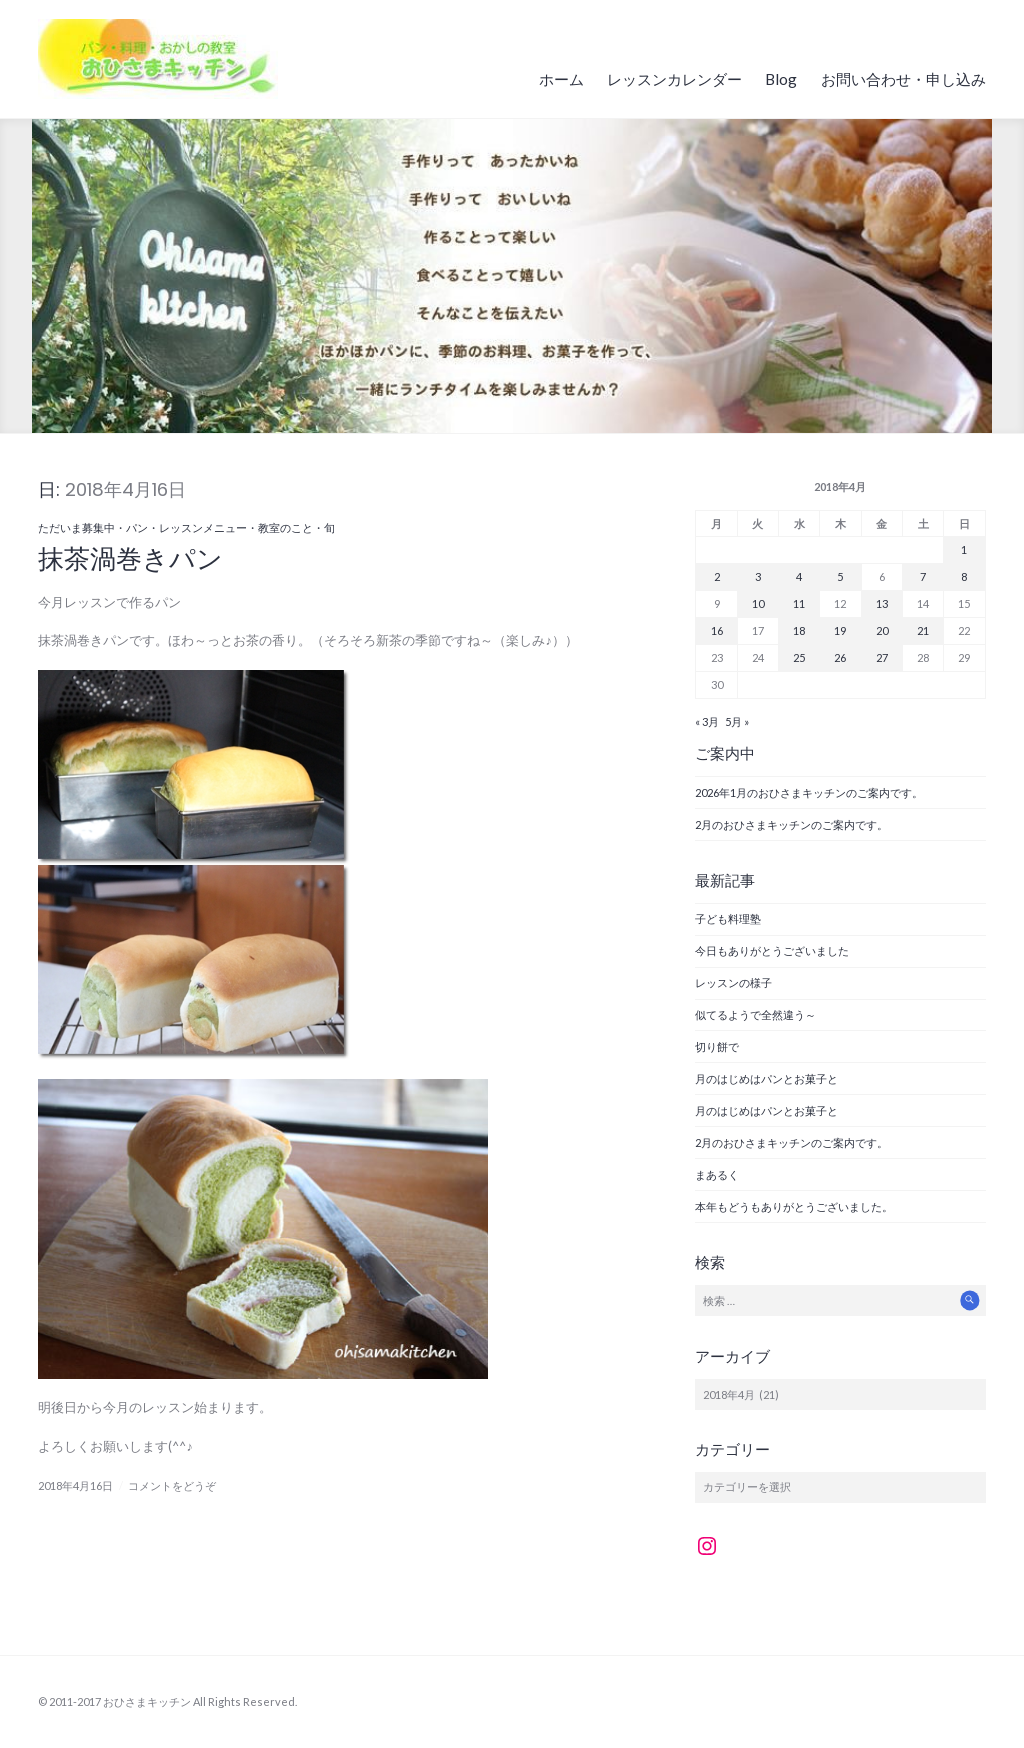 This screenshot has width=1024, height=1748. Describe the element at coordinates (799, 657) in the screenshot. I see `25 [2018年4月25日 に投稿を公開]` at that location.